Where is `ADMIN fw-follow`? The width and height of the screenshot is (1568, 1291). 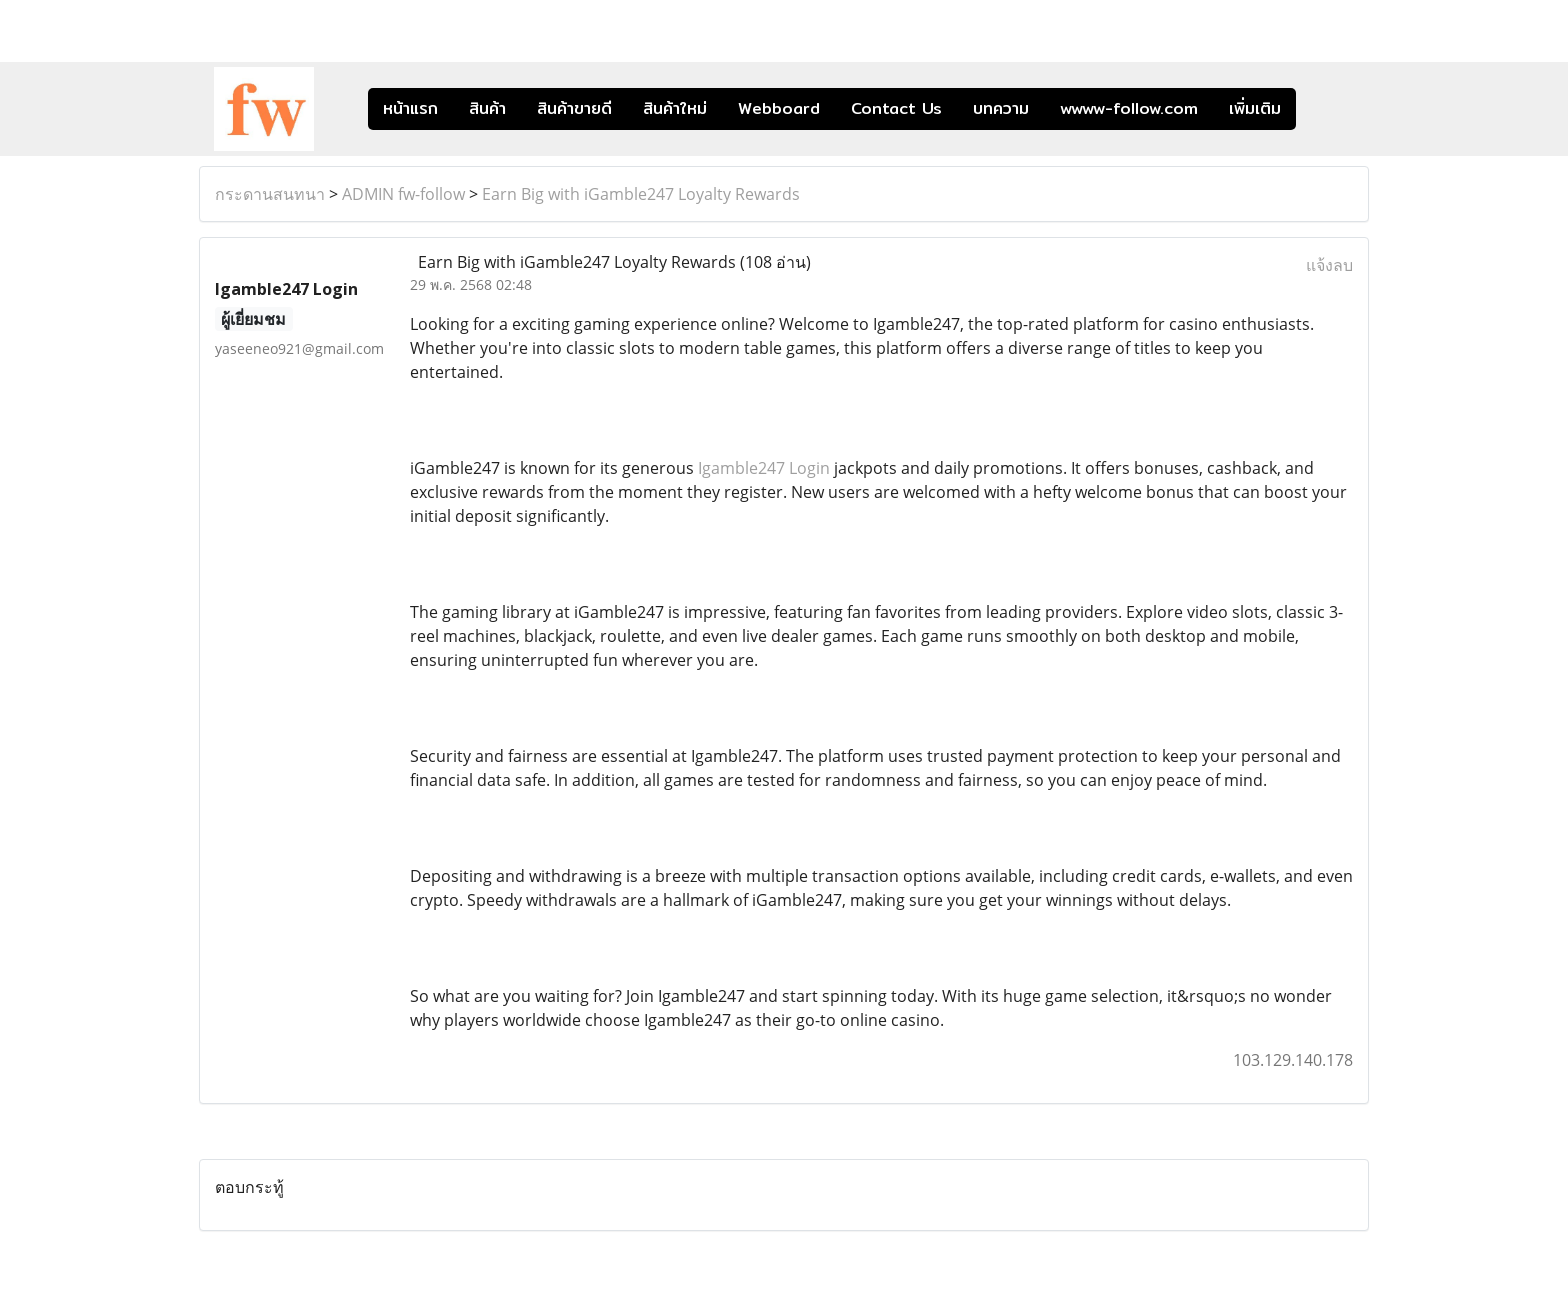 ADMIN fw-follow is located at coordinates (403, 194).